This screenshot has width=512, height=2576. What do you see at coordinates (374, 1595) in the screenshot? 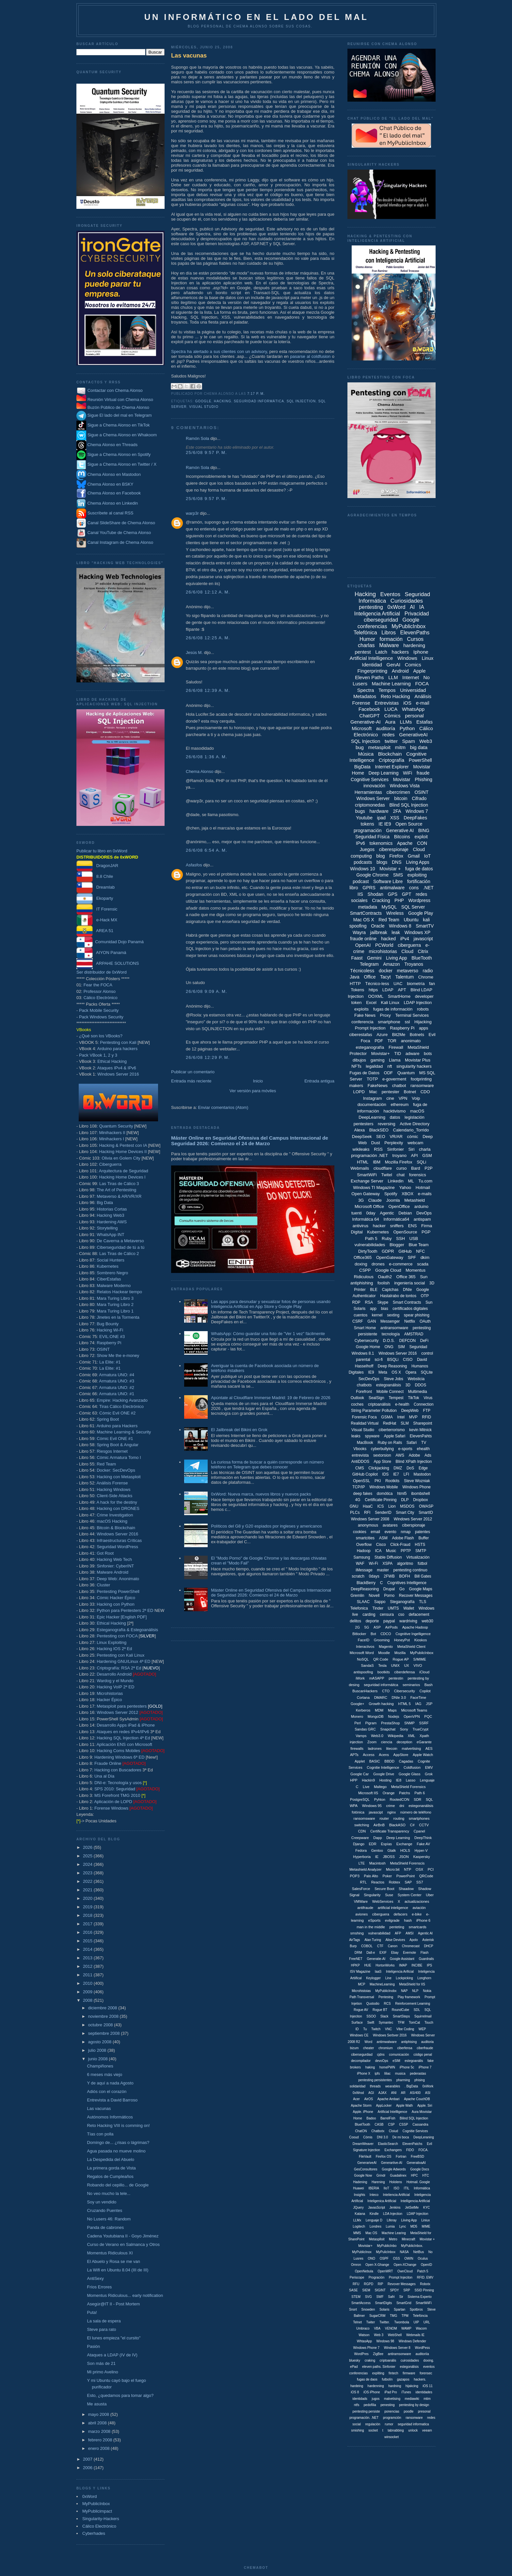
I see `Novell` at bounding box center [374, 1595].